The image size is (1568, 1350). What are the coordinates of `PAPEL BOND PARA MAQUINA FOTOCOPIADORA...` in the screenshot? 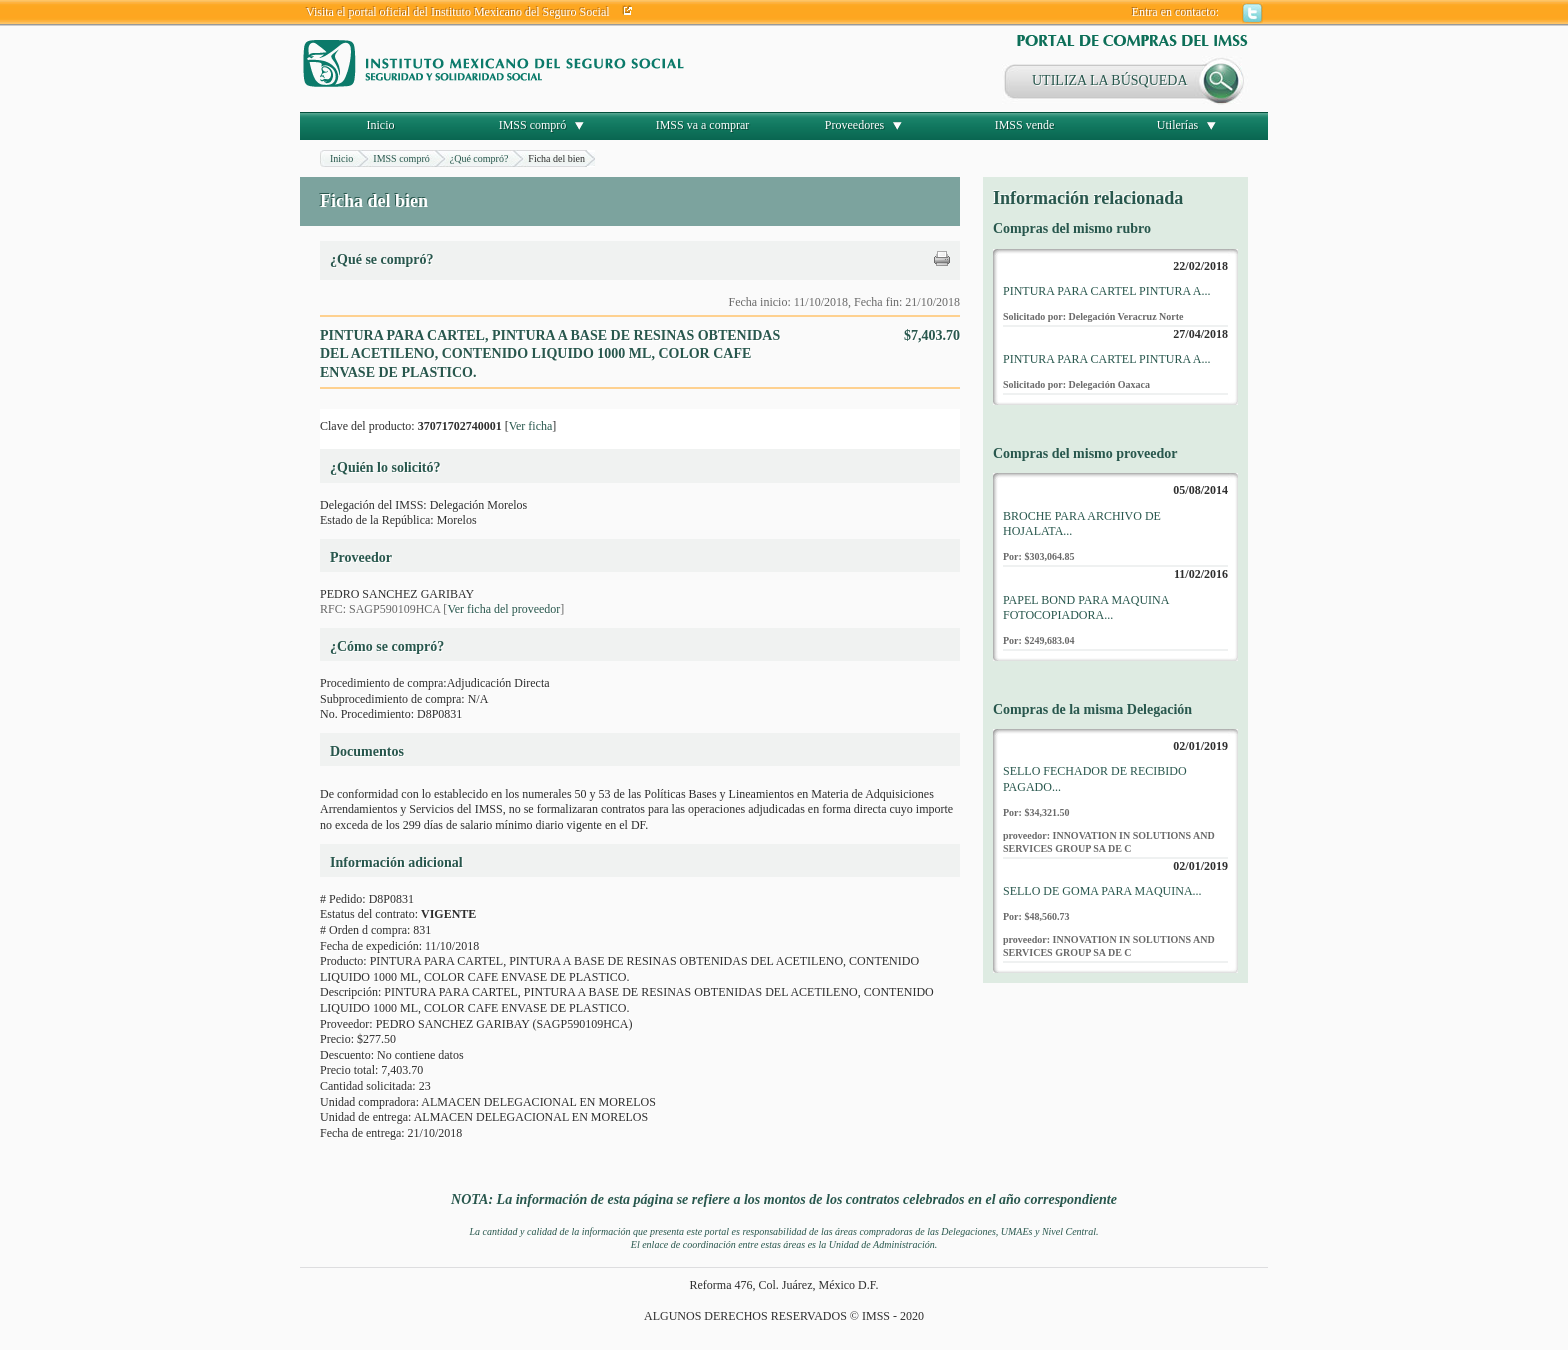 It's located at (1086, 608).